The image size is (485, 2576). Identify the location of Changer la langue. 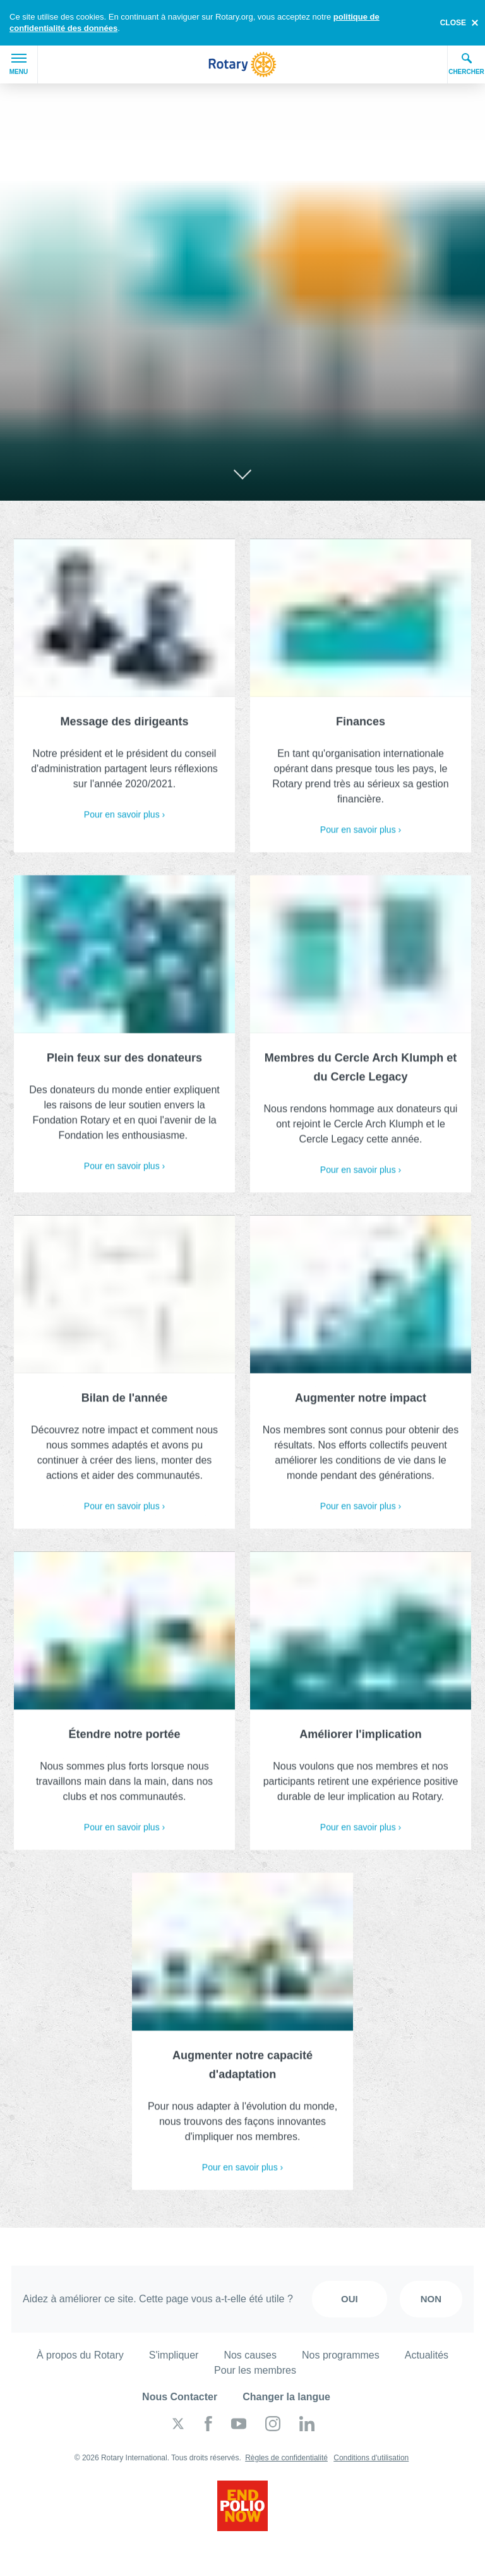
(286, 2396).